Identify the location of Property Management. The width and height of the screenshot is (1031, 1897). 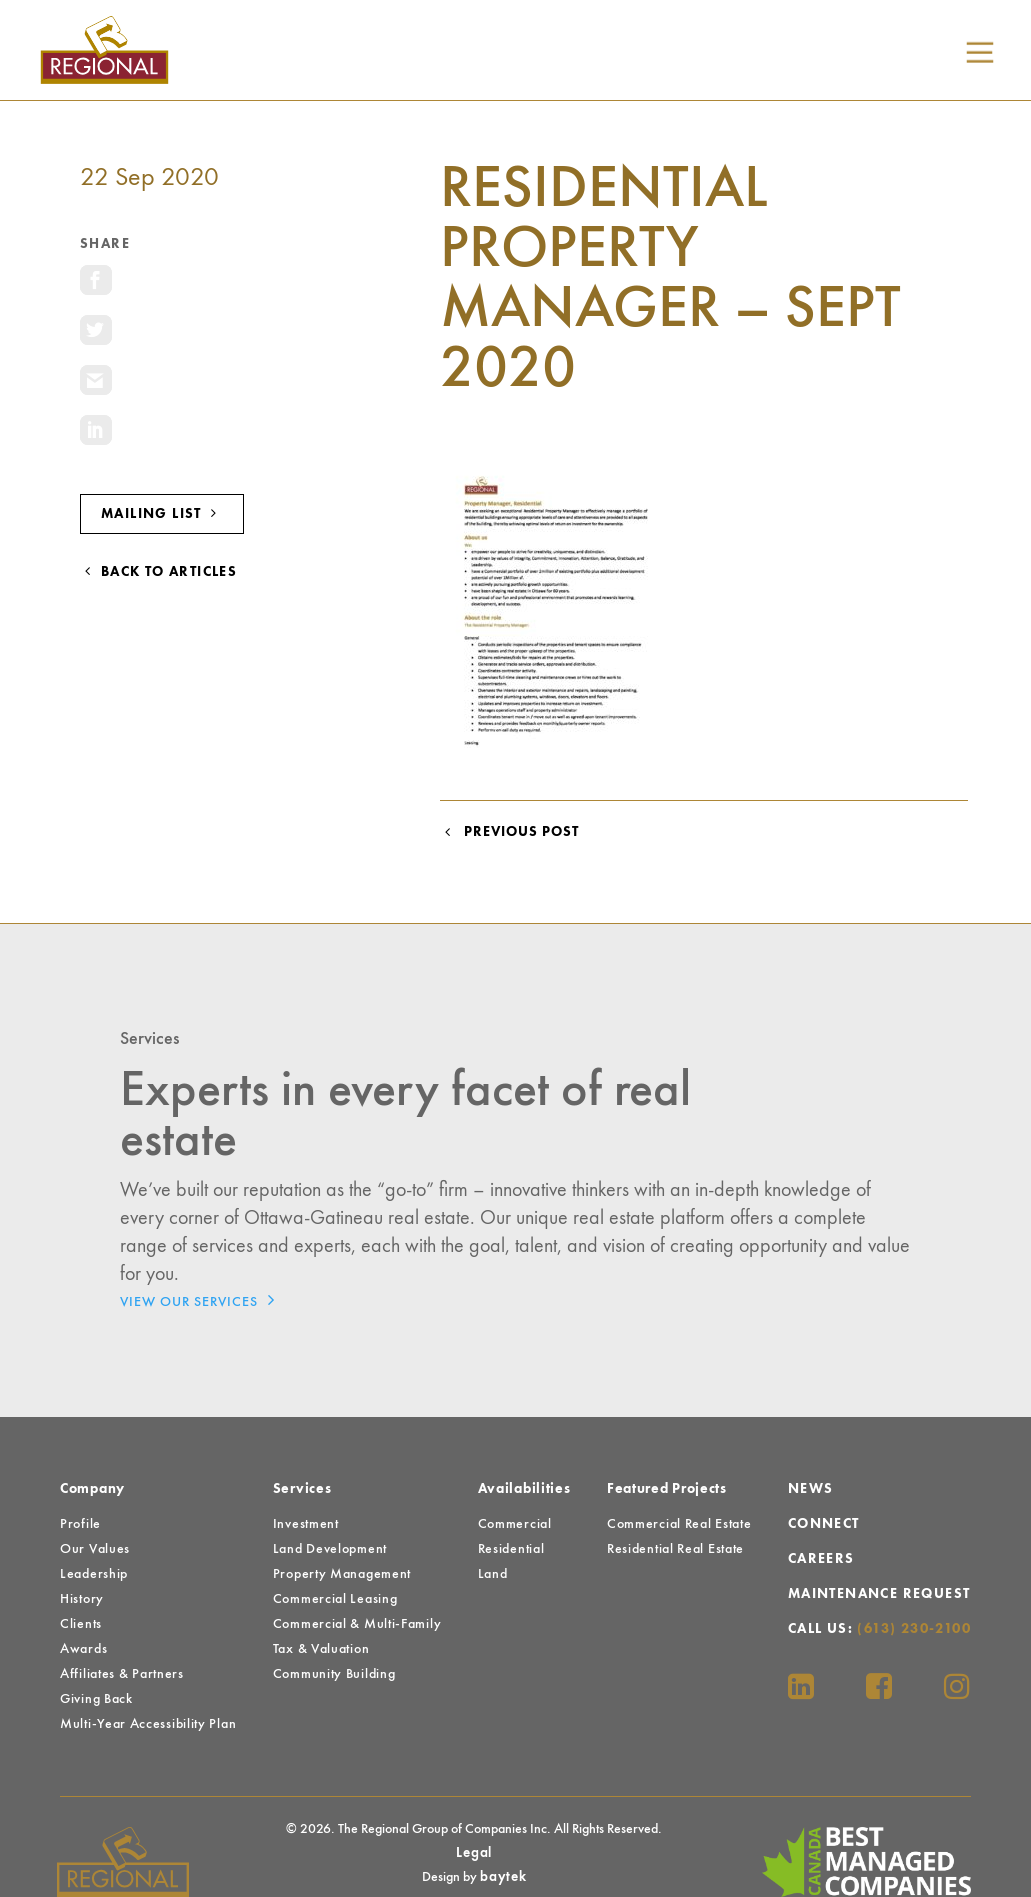
(342, 1574).